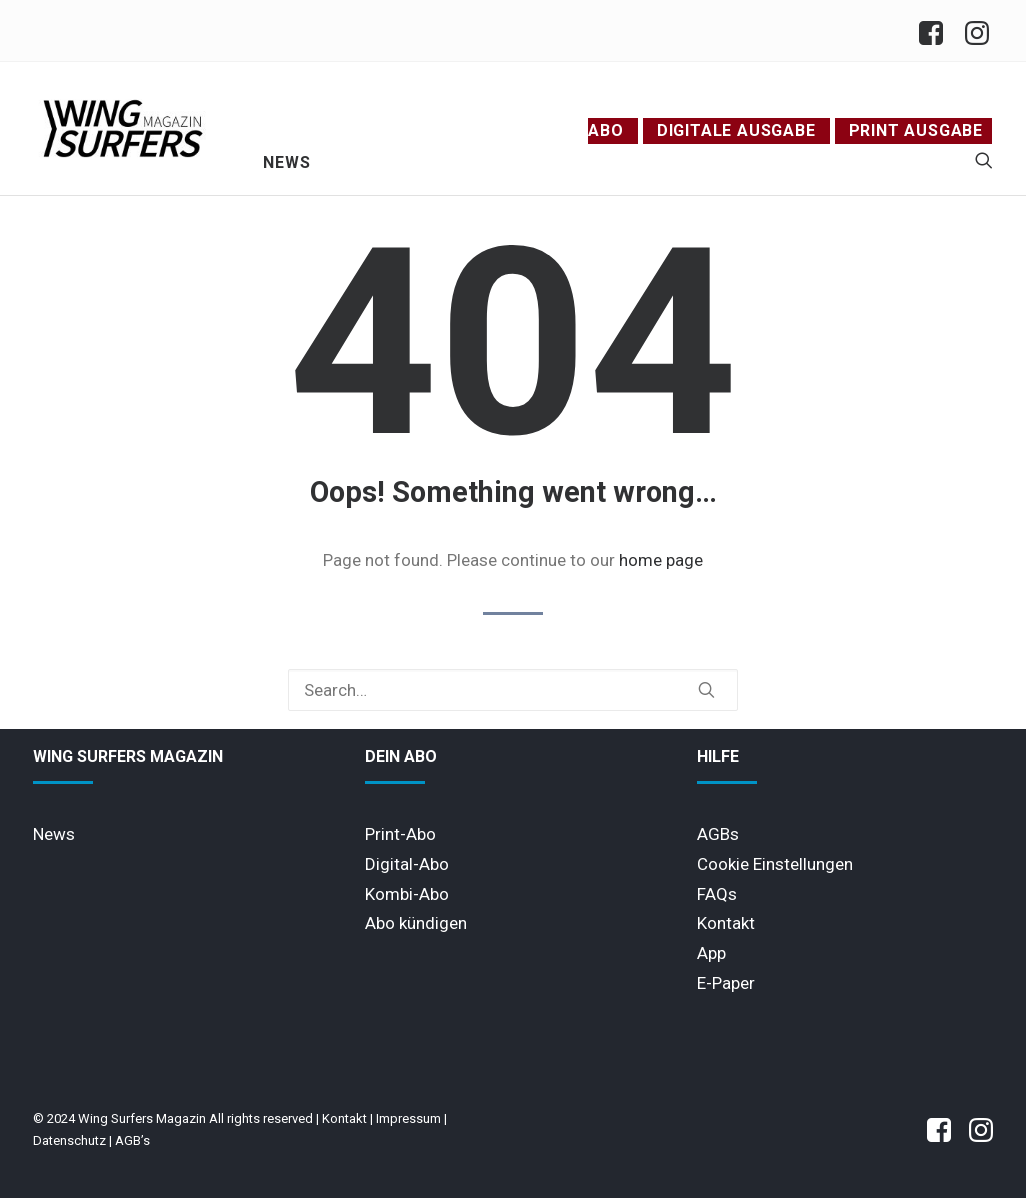 This screenshot has height=1198, width=1026. I want to click on [menuitem], so click(936, 30).